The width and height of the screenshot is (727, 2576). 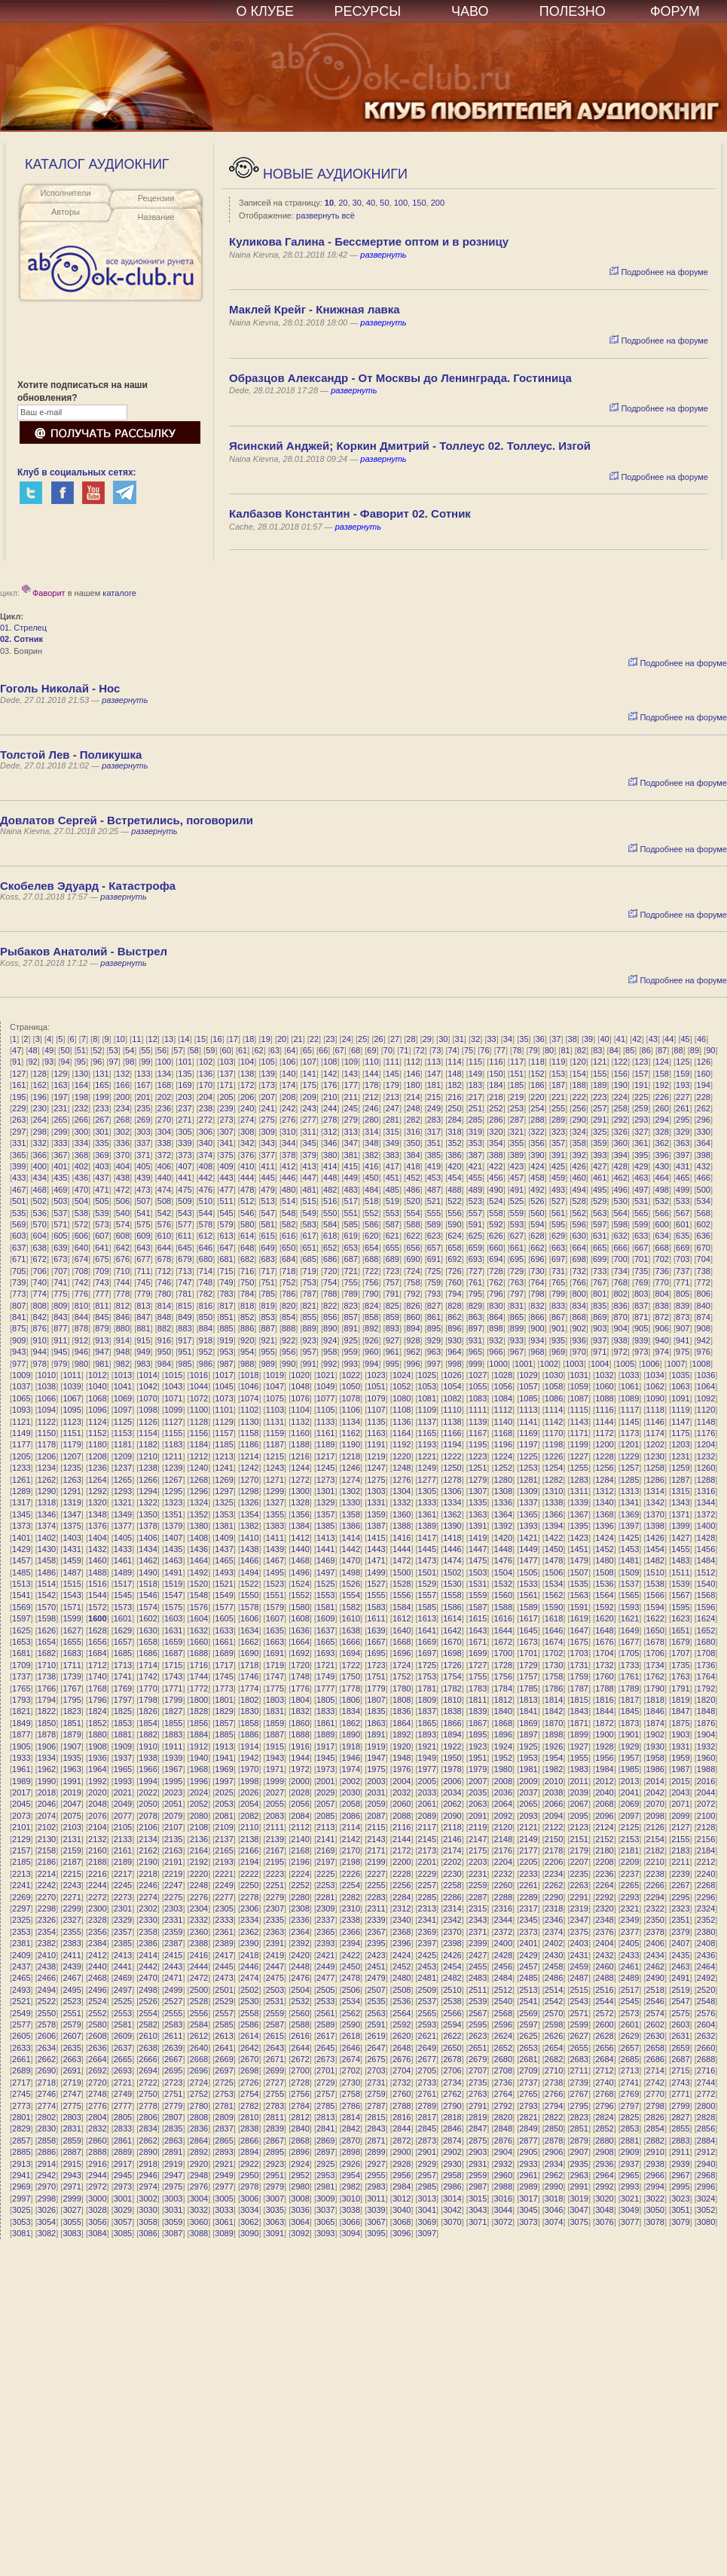 What do you see at coordinates (357, 202) in the screenshot?
I see `30` at bounding box center [357, 202].